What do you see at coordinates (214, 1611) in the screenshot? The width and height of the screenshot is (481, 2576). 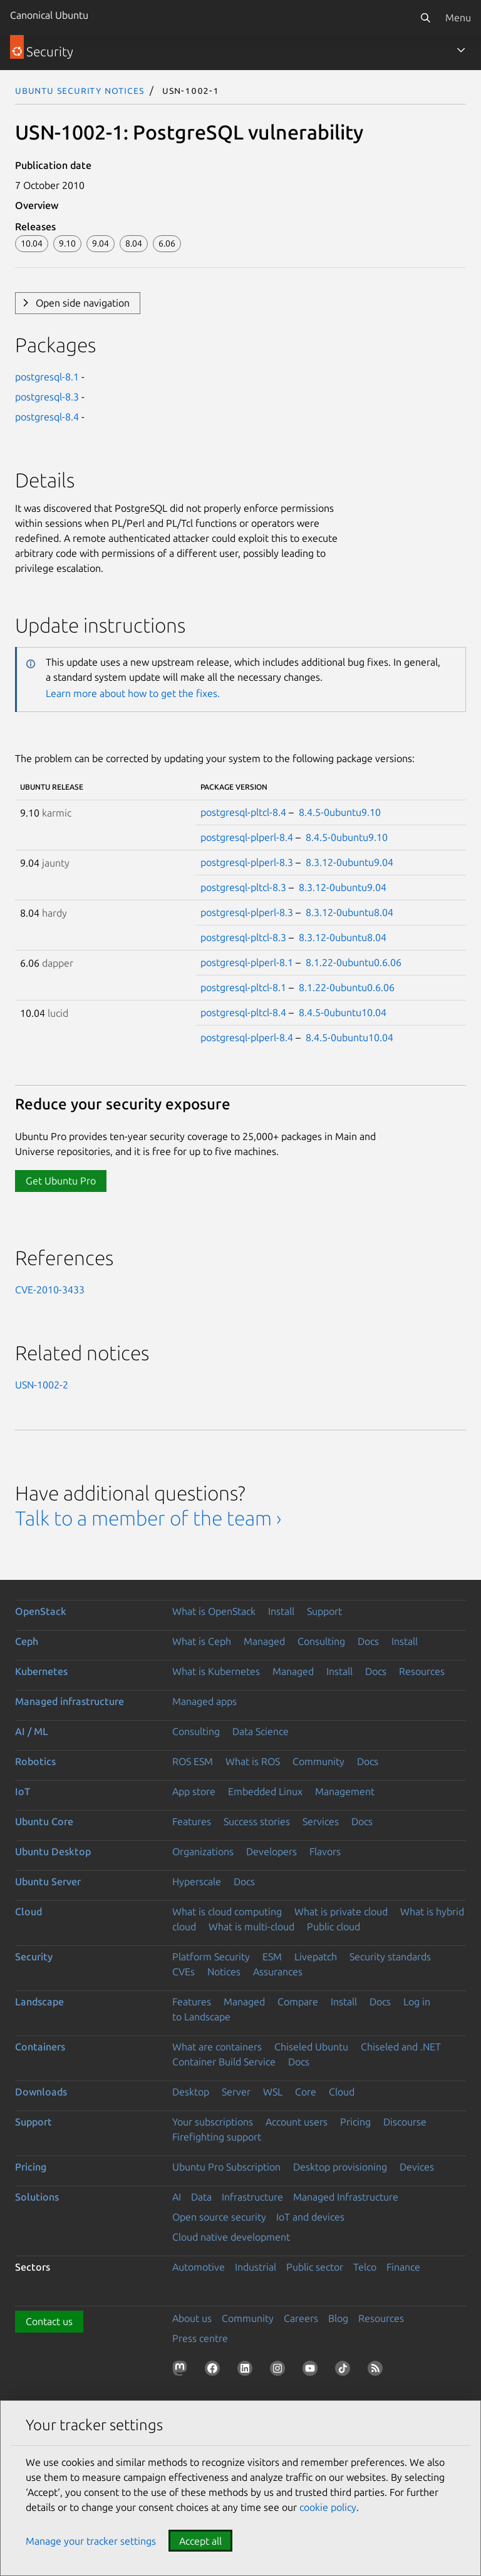 I see `What is OpenStack` at bounding box center [214, 1611].